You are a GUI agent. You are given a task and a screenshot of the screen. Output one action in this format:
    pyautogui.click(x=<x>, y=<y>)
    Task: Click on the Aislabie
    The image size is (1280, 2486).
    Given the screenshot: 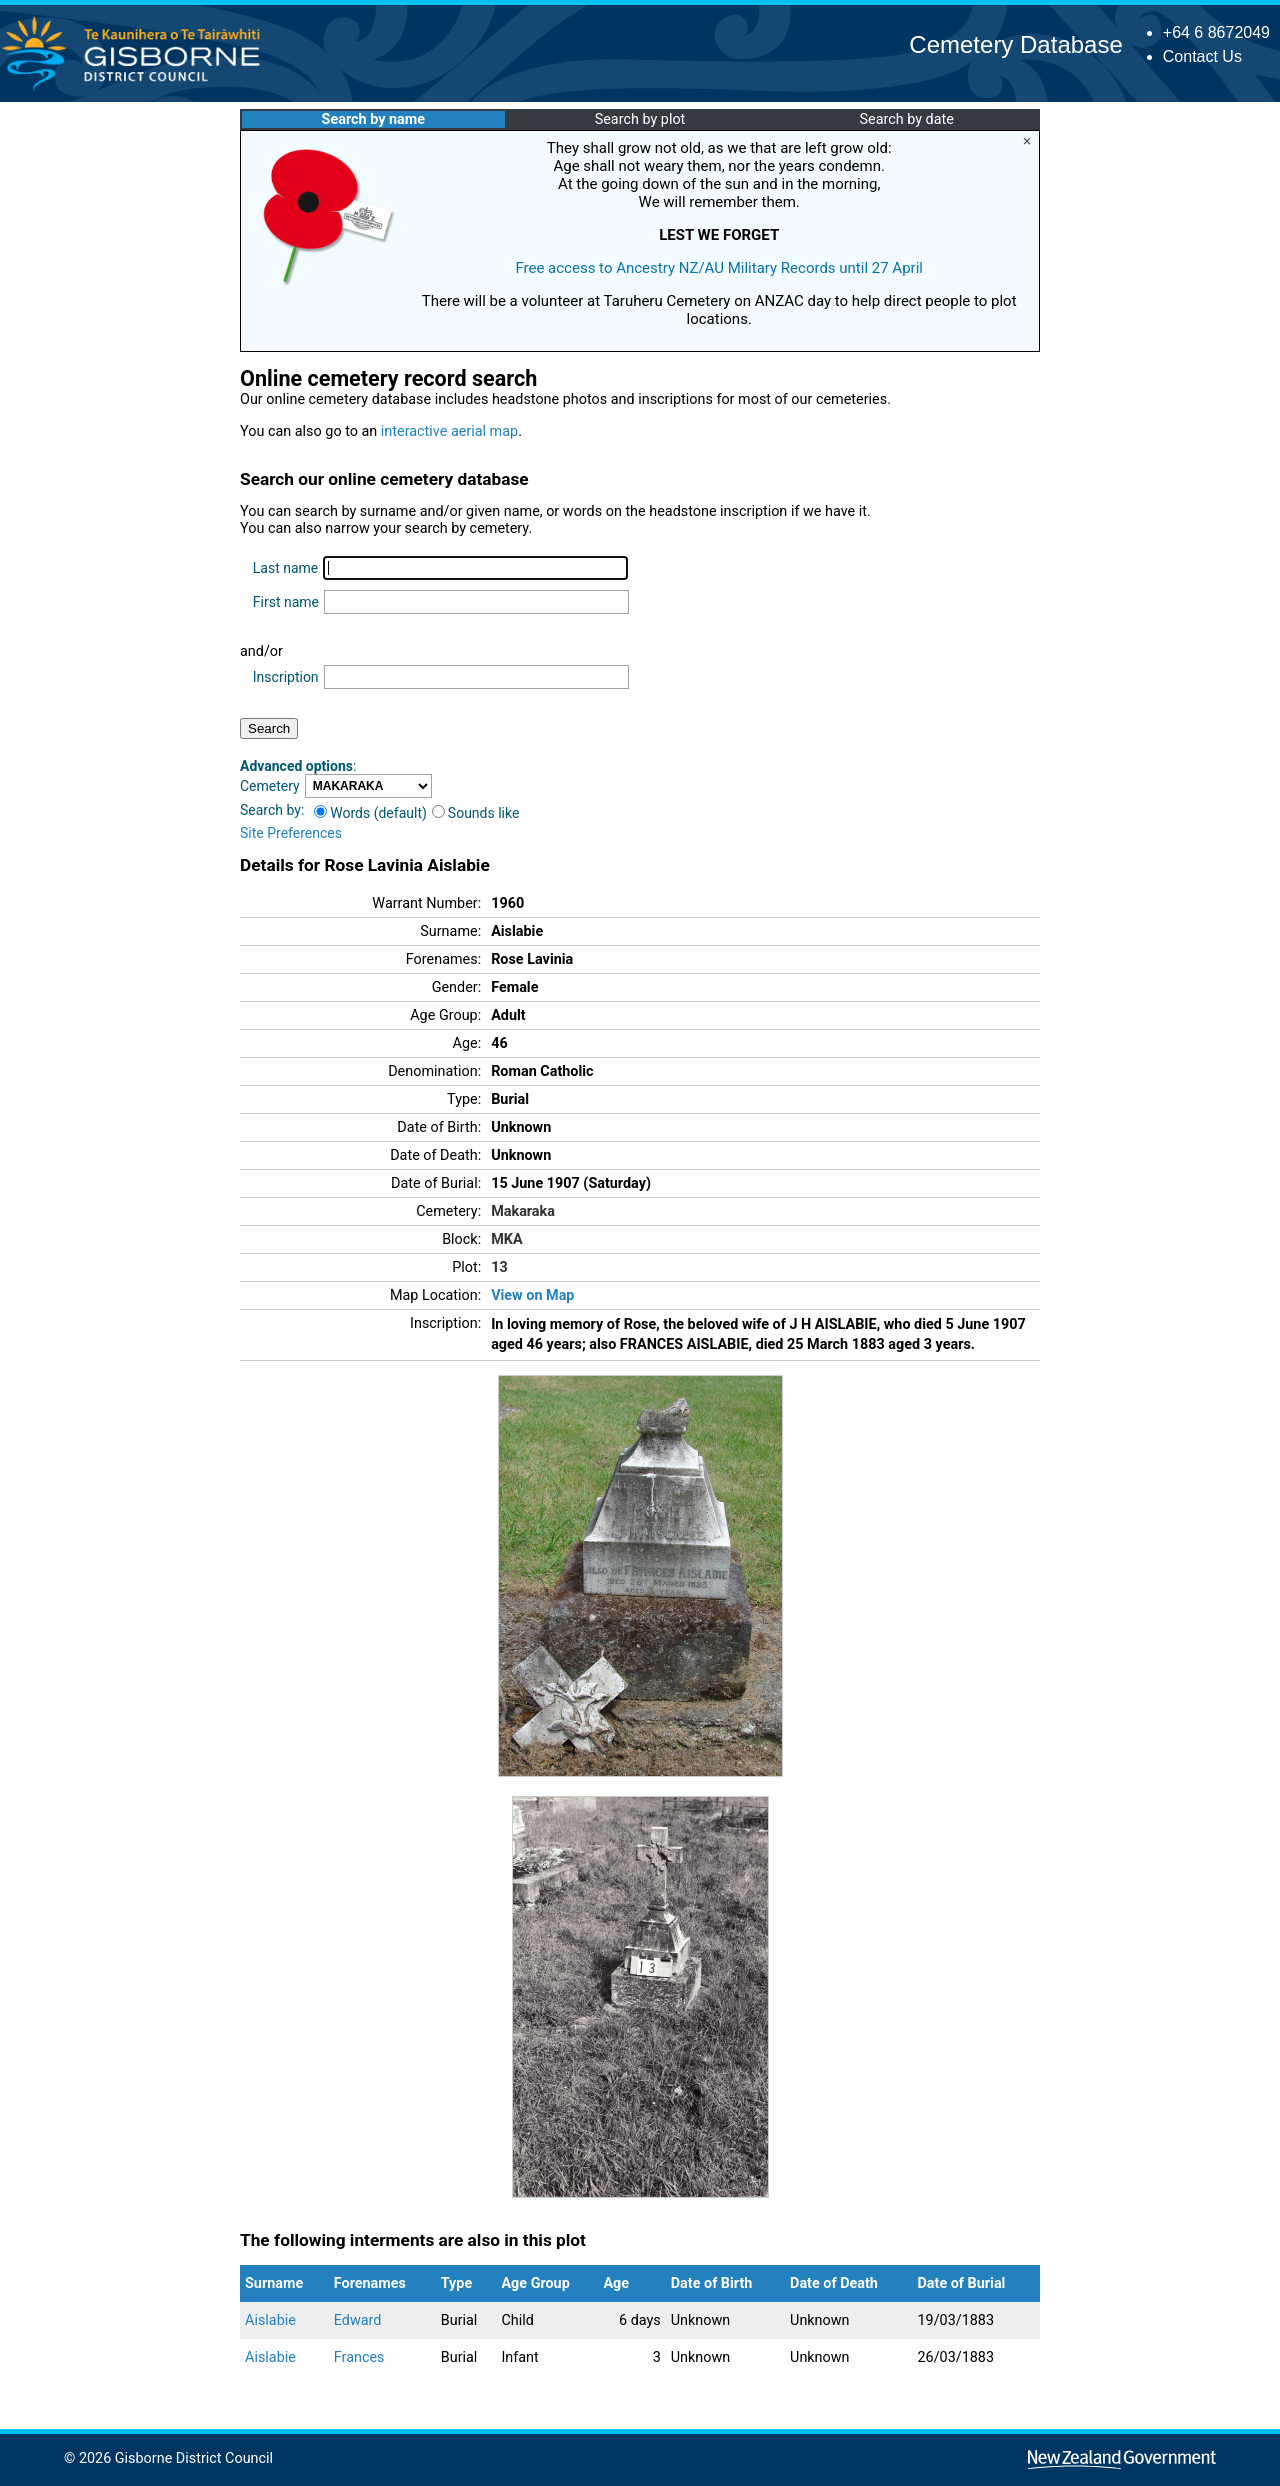 What is the action you would take?
    pyautogui.click(x=270, y=2320)
    